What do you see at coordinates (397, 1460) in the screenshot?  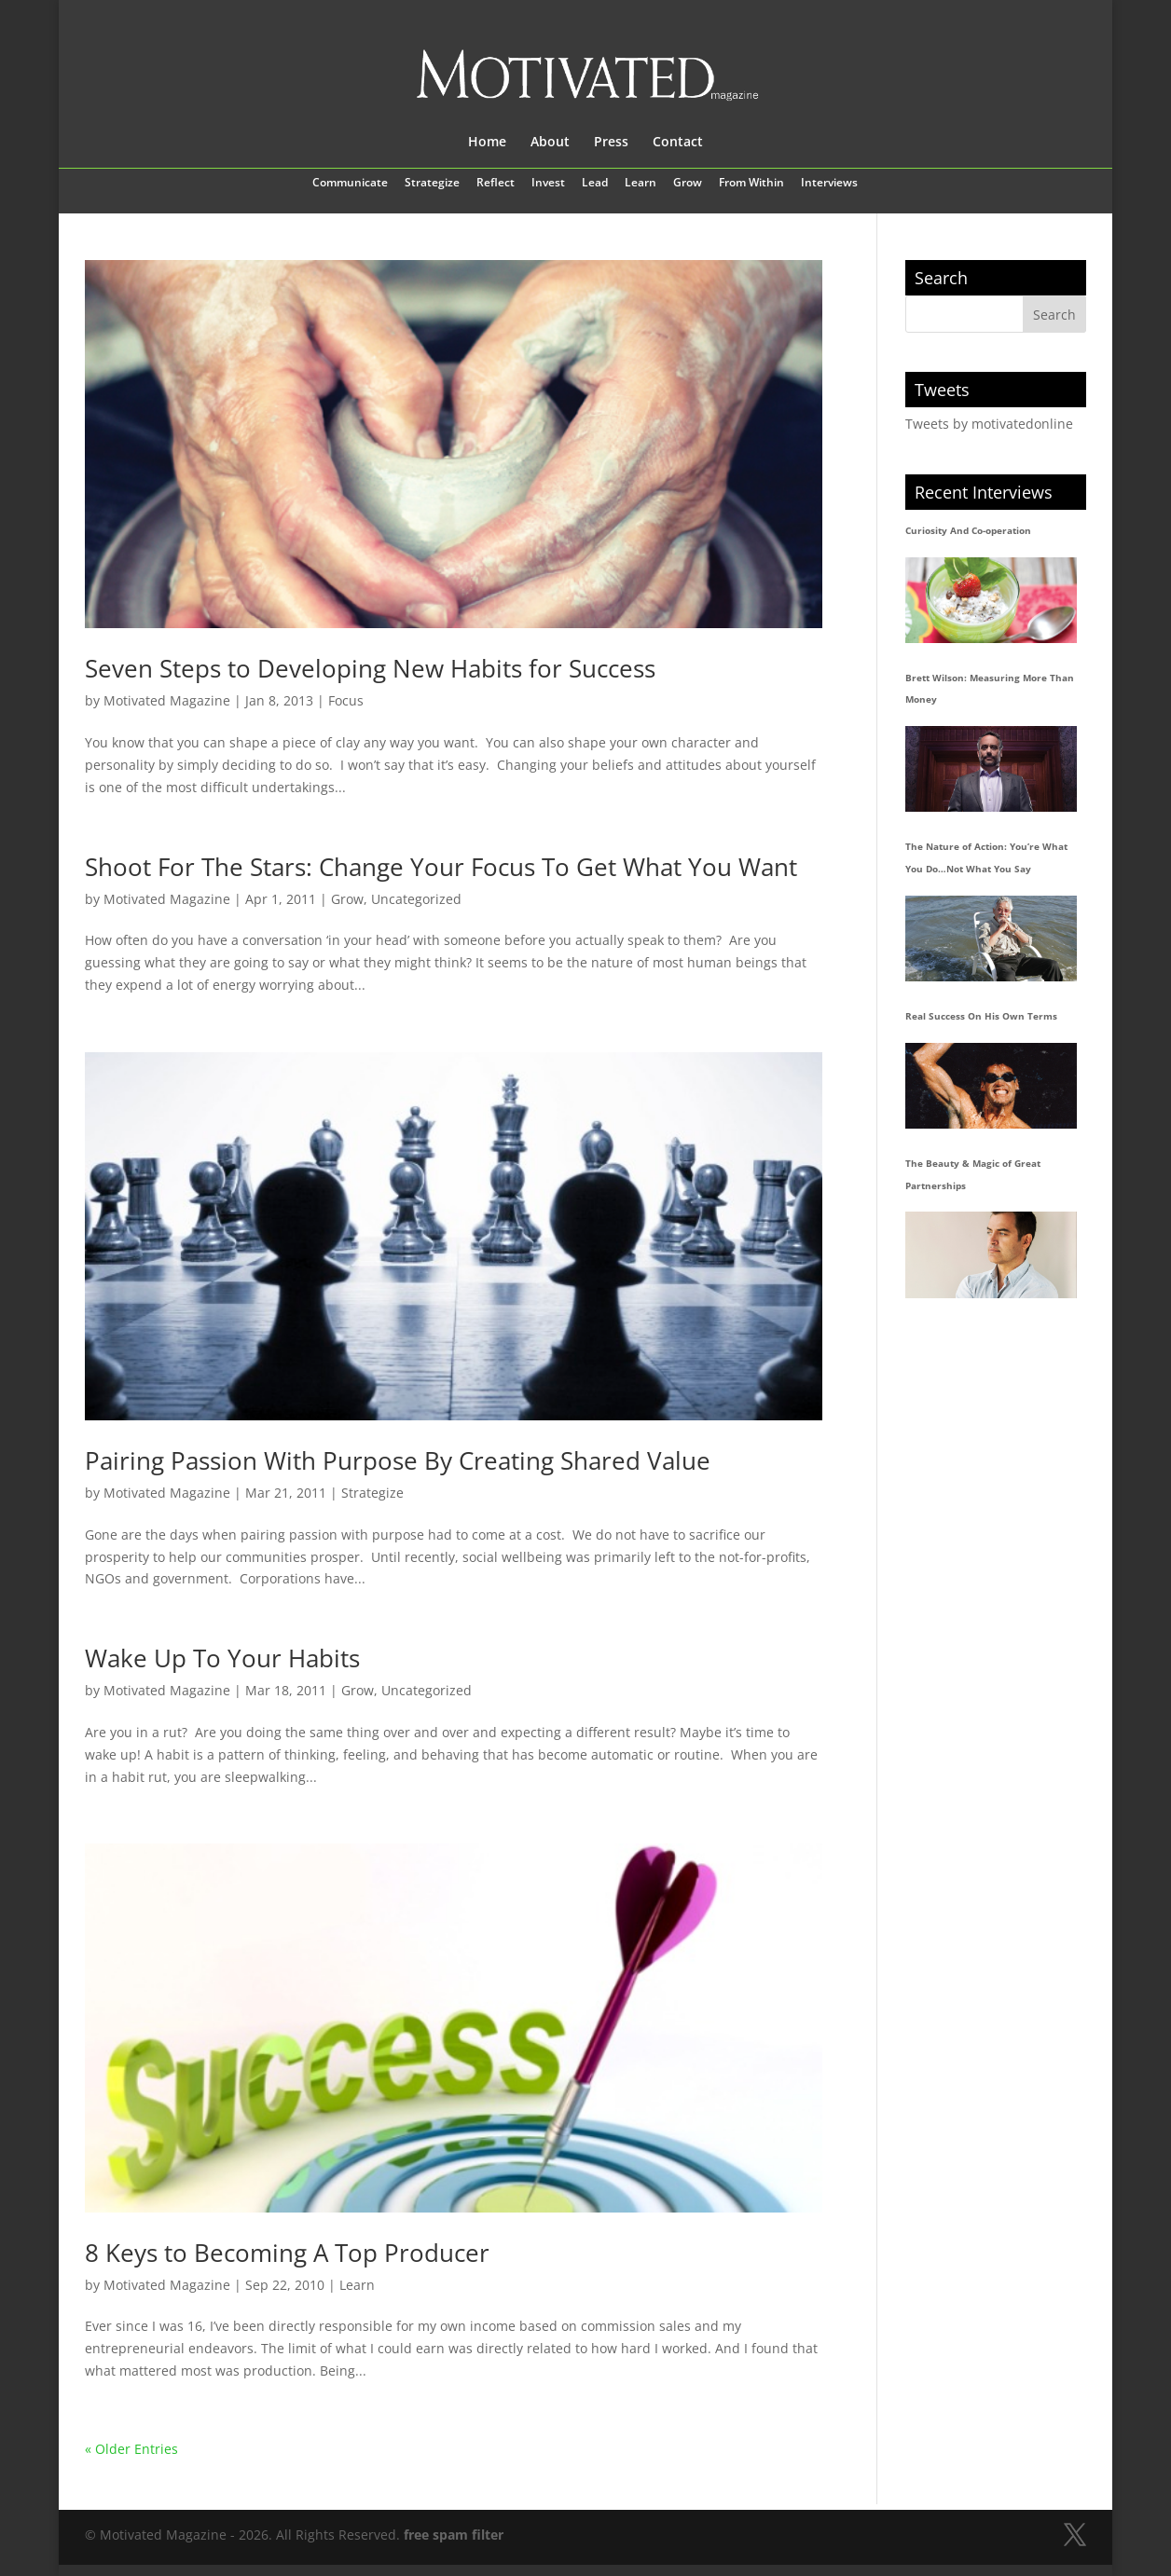 I see `Pairing Passion With Purpose By Creating Shared Value` at bounding box center [397, 1460].